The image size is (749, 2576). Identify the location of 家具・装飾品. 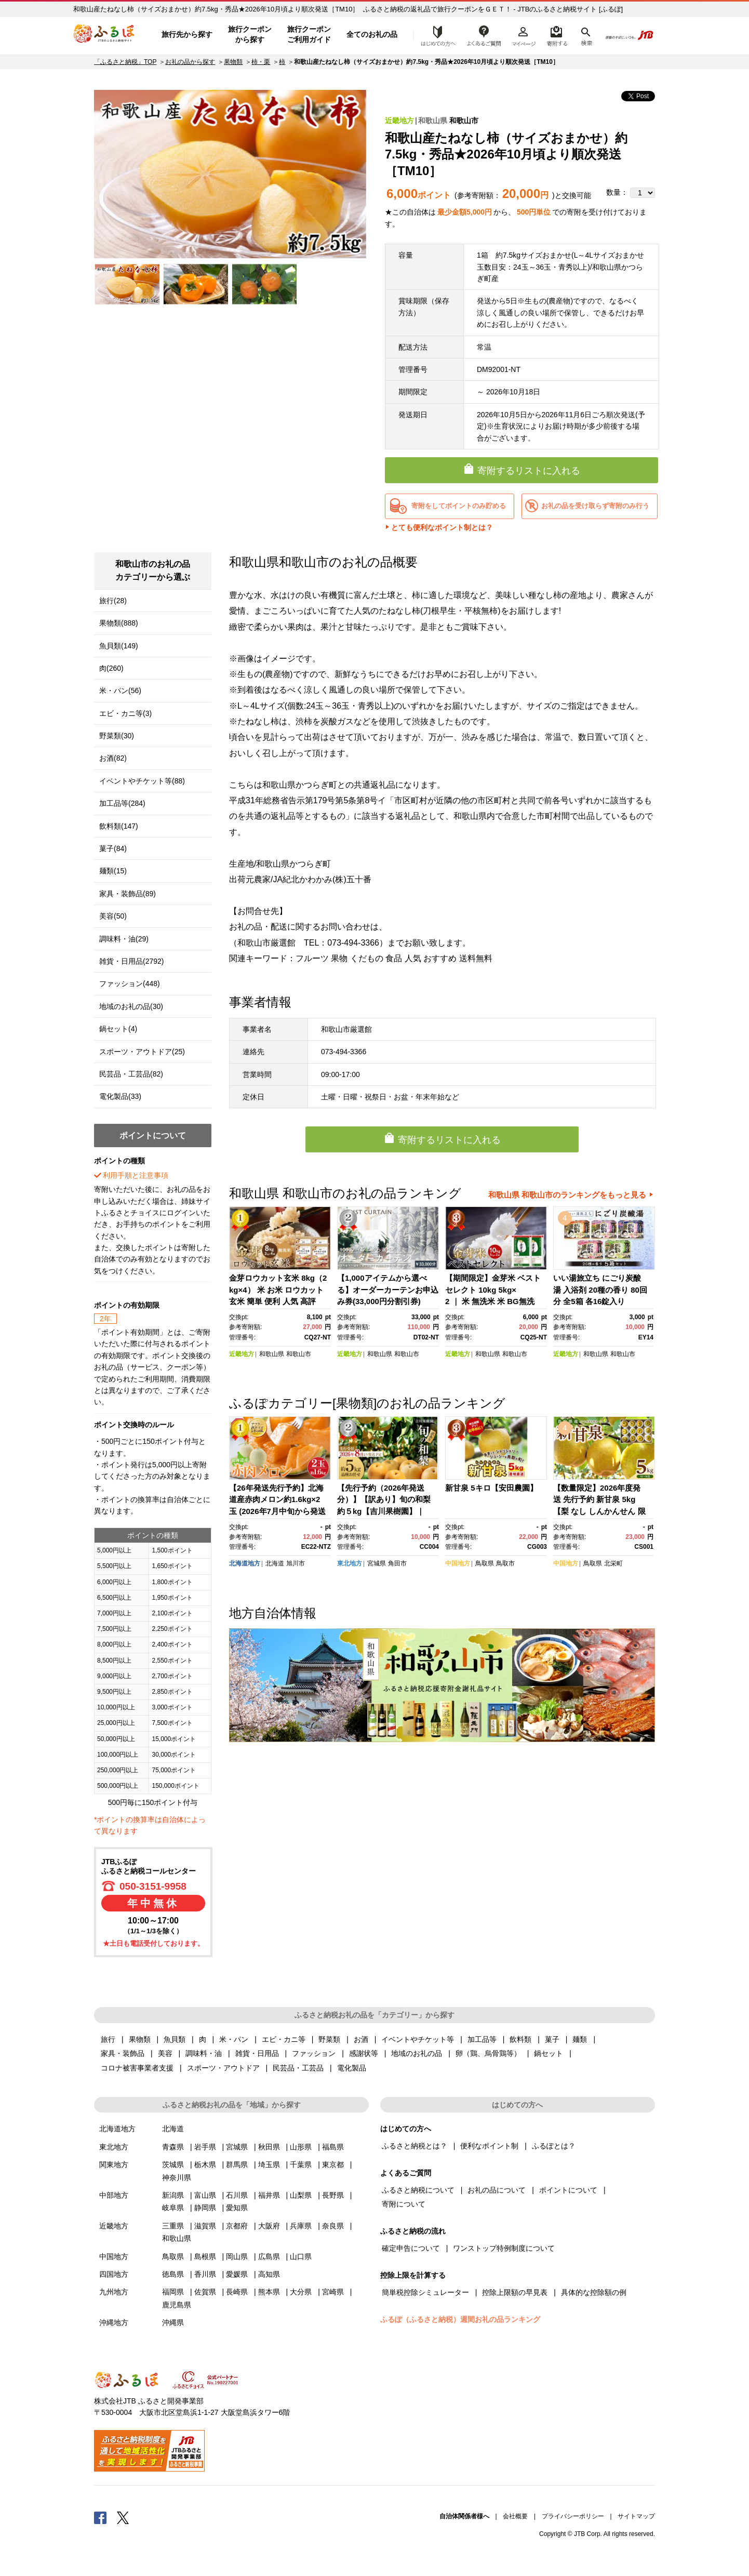
(122, 2053).